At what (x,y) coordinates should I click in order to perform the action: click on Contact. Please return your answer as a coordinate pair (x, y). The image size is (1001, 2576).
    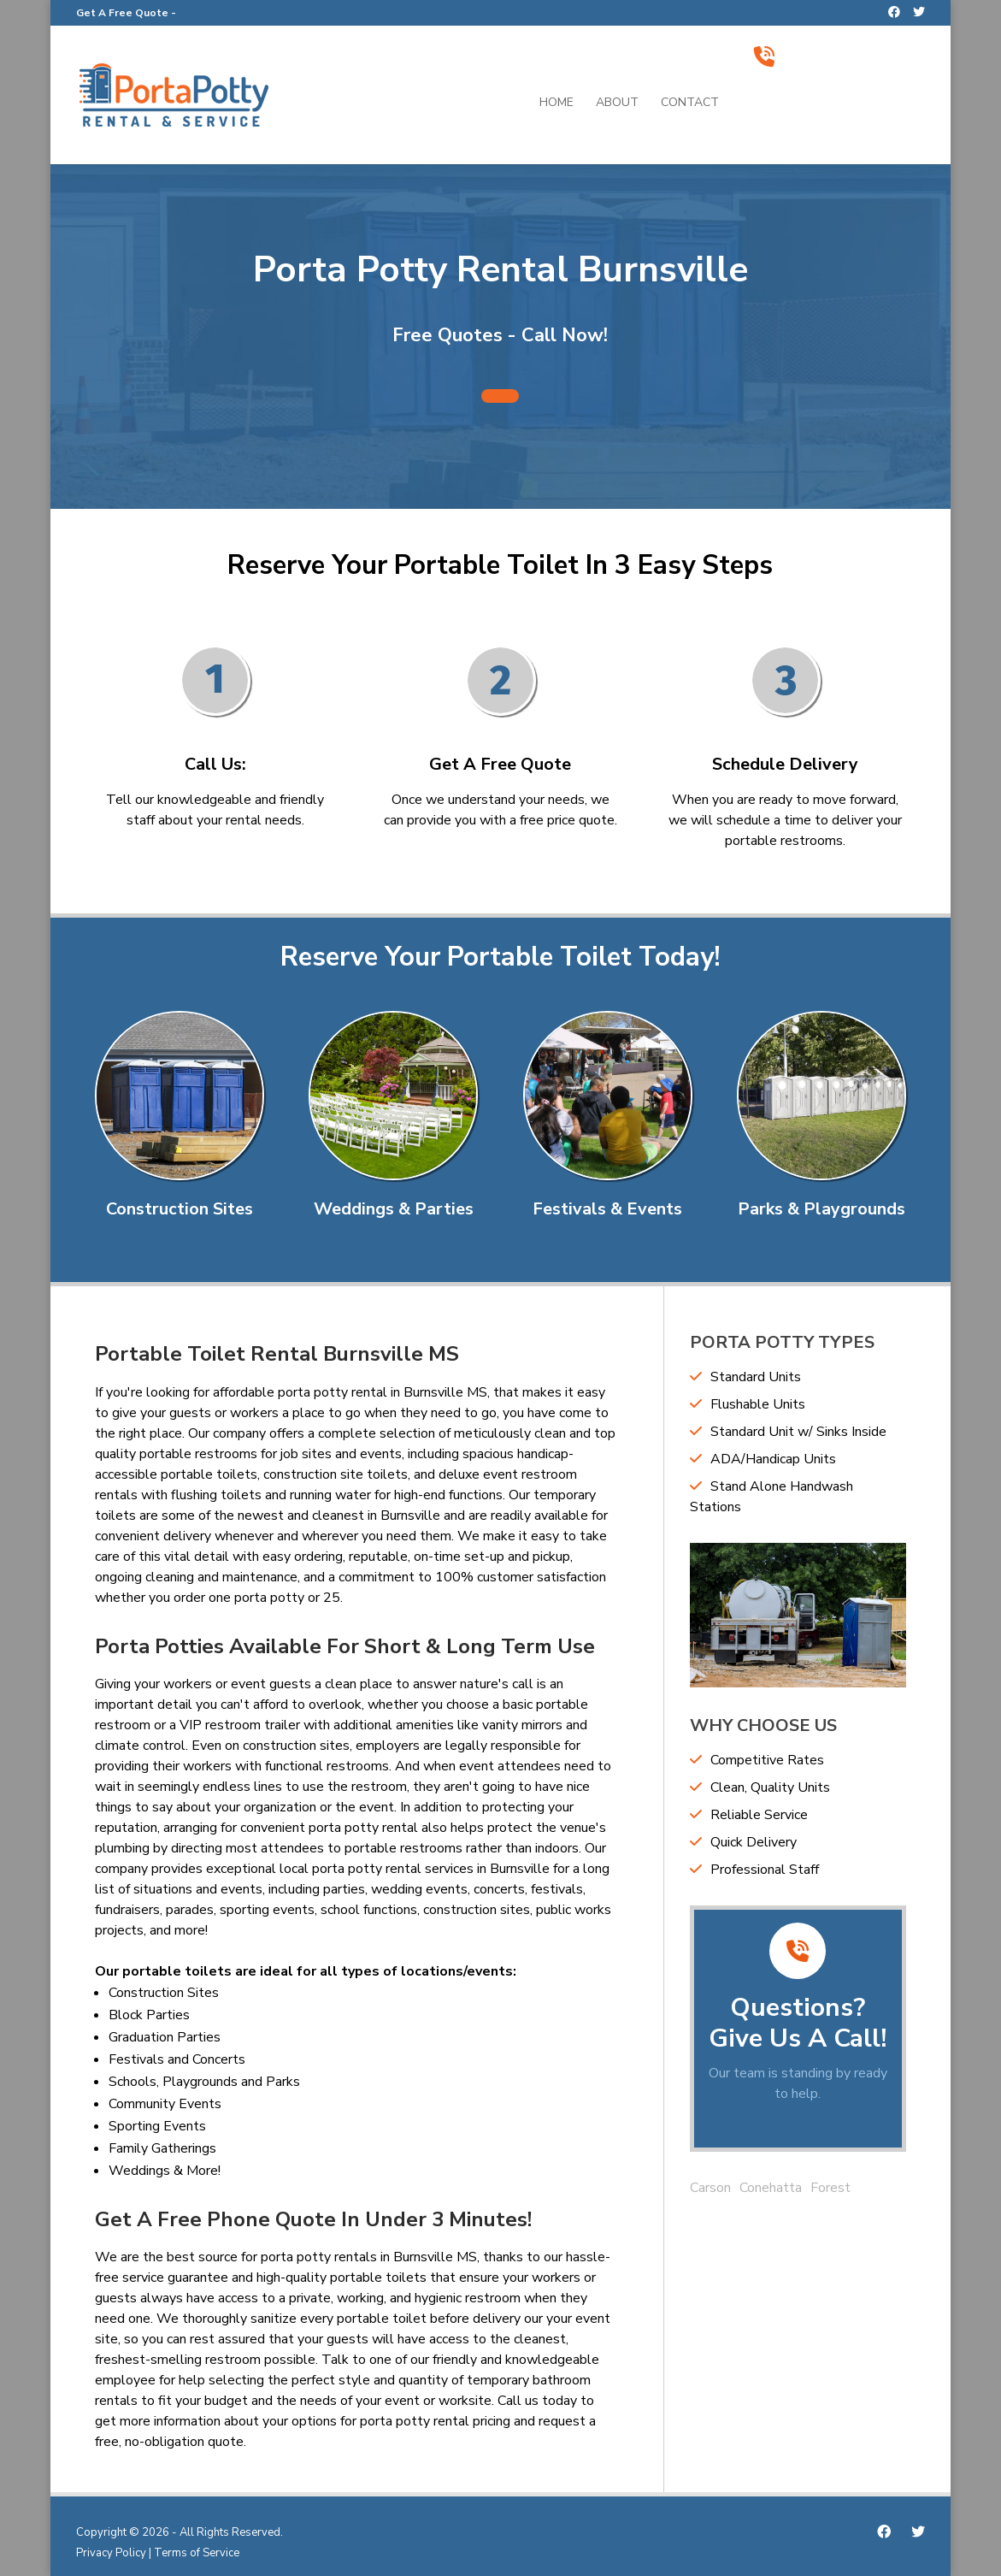
    Looking at the image, I should click on (690, 103).